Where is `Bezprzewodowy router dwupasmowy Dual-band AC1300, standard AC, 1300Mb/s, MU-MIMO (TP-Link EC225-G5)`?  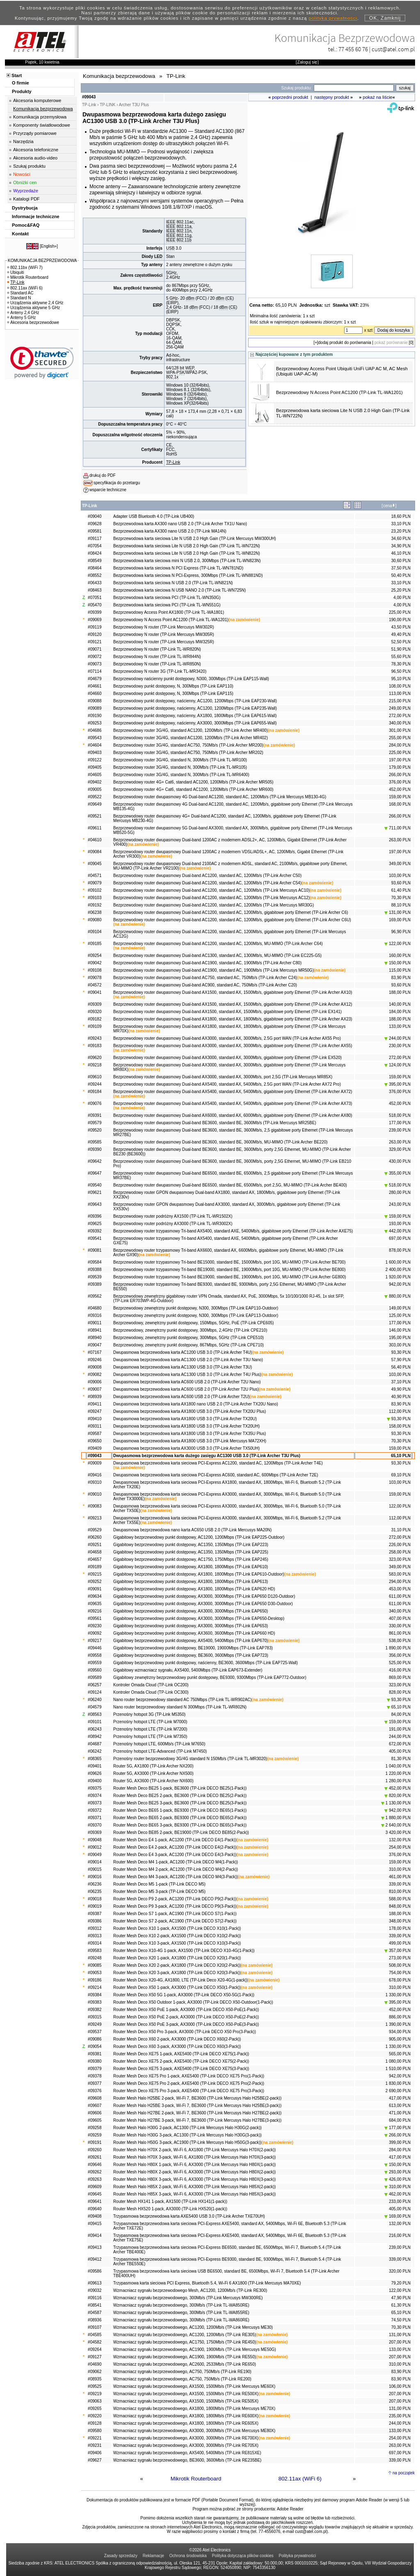
Bezprzewodowy router dwupasmowy Dual-band AC1300, standard AC, 1300Mb/s, MU-MIMO (TP-Link EC225-G5) is located at coordinates (217, 955).